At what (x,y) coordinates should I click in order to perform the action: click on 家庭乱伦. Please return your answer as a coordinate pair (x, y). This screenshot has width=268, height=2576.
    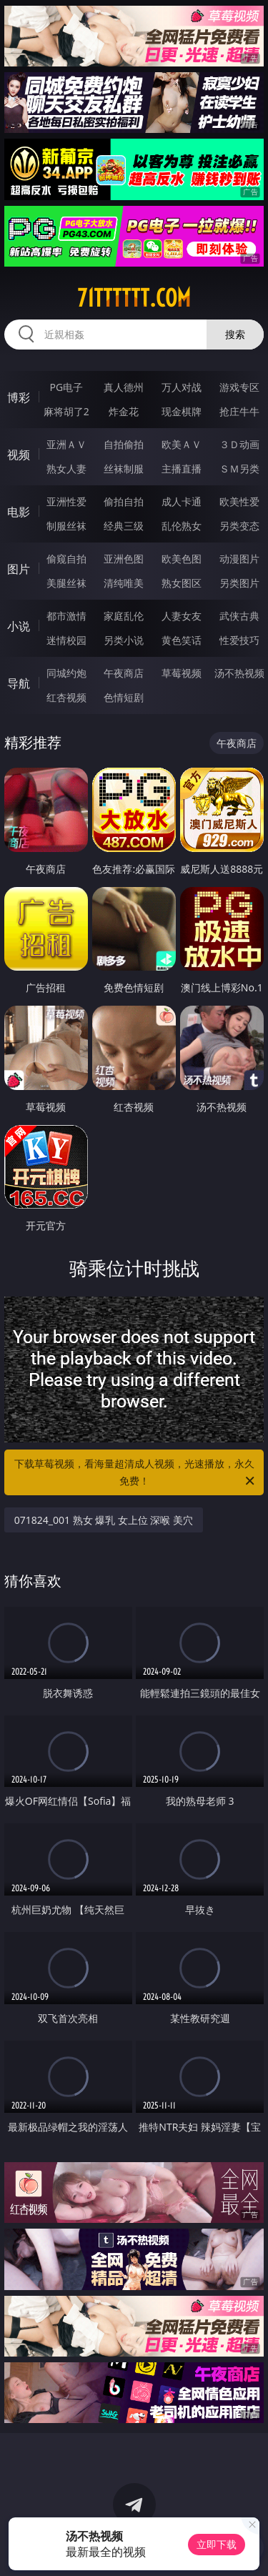
    Looking at the image, I should click on (124, 616).